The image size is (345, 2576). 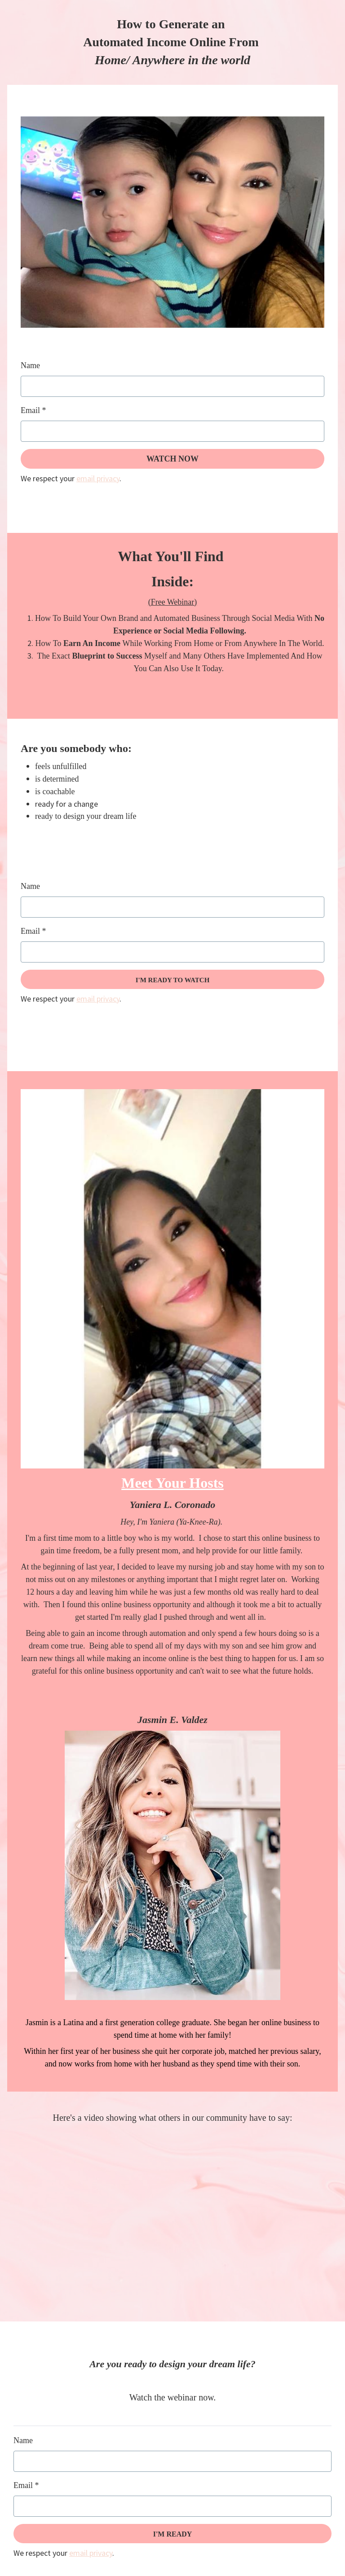 I want to click on email privacy, so click(x=97, y=478).